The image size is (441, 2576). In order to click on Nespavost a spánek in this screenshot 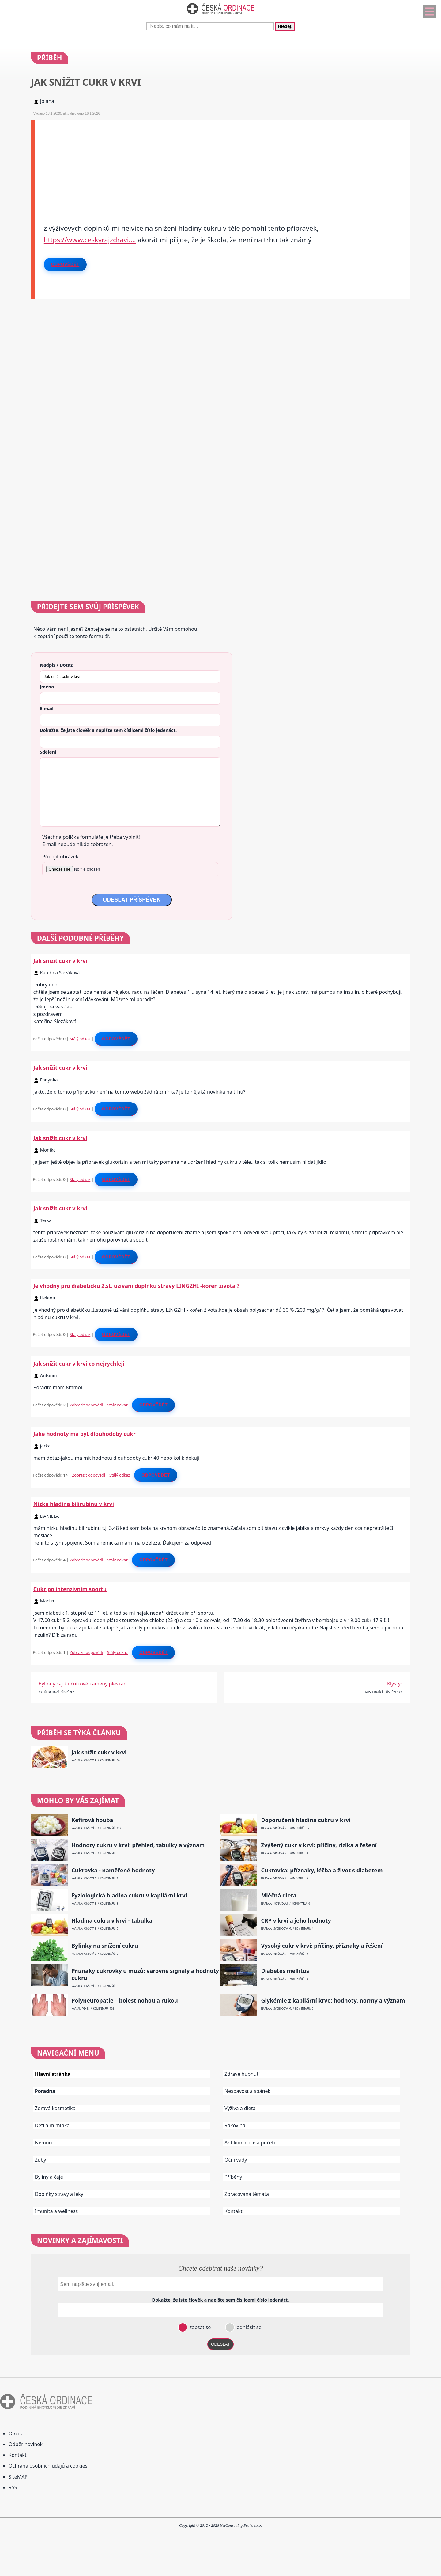, I will do `click(247, 2091)`.